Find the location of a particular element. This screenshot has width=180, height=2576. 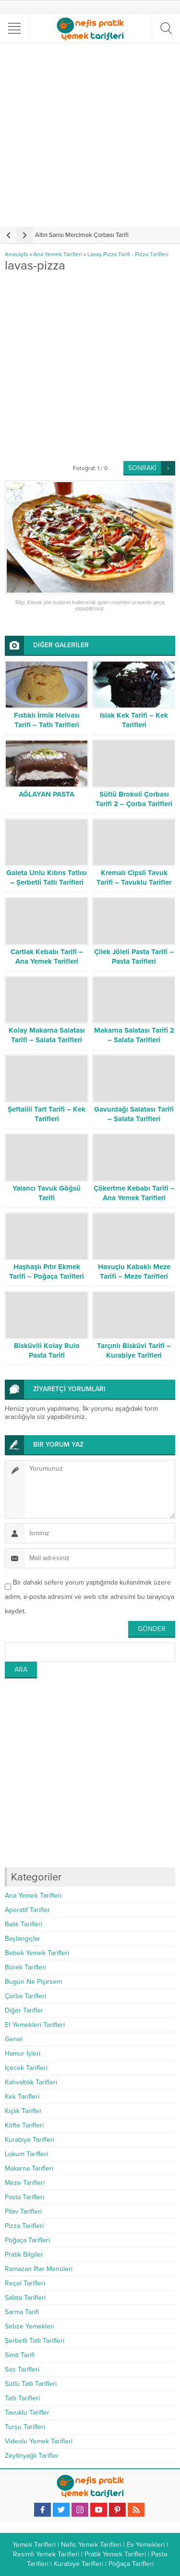

Şerbetli Tatlı Tarifleri is located at coordinates (34, 2341).